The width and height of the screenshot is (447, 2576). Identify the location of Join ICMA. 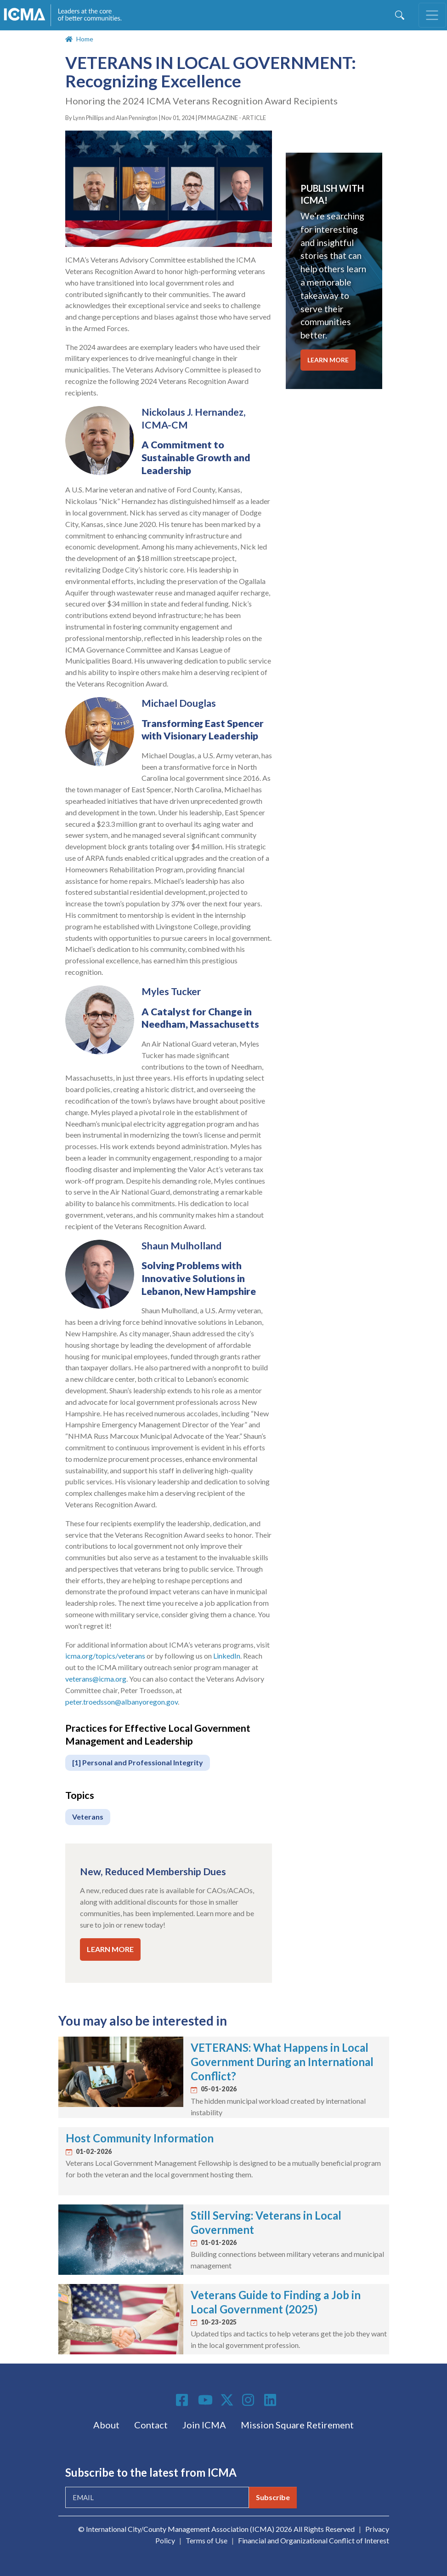
(204, 2424).